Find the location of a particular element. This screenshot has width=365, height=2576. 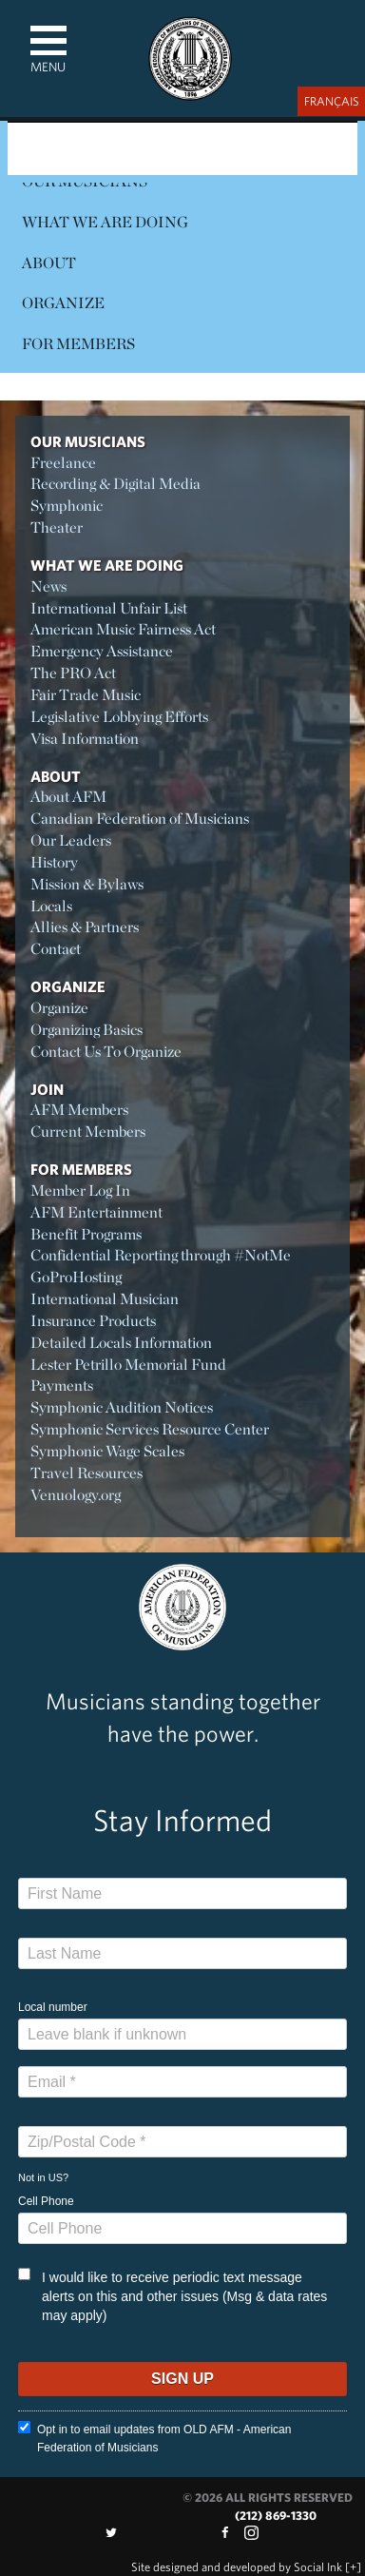

AFM Entertainment is located at coordinates (96, 1212).